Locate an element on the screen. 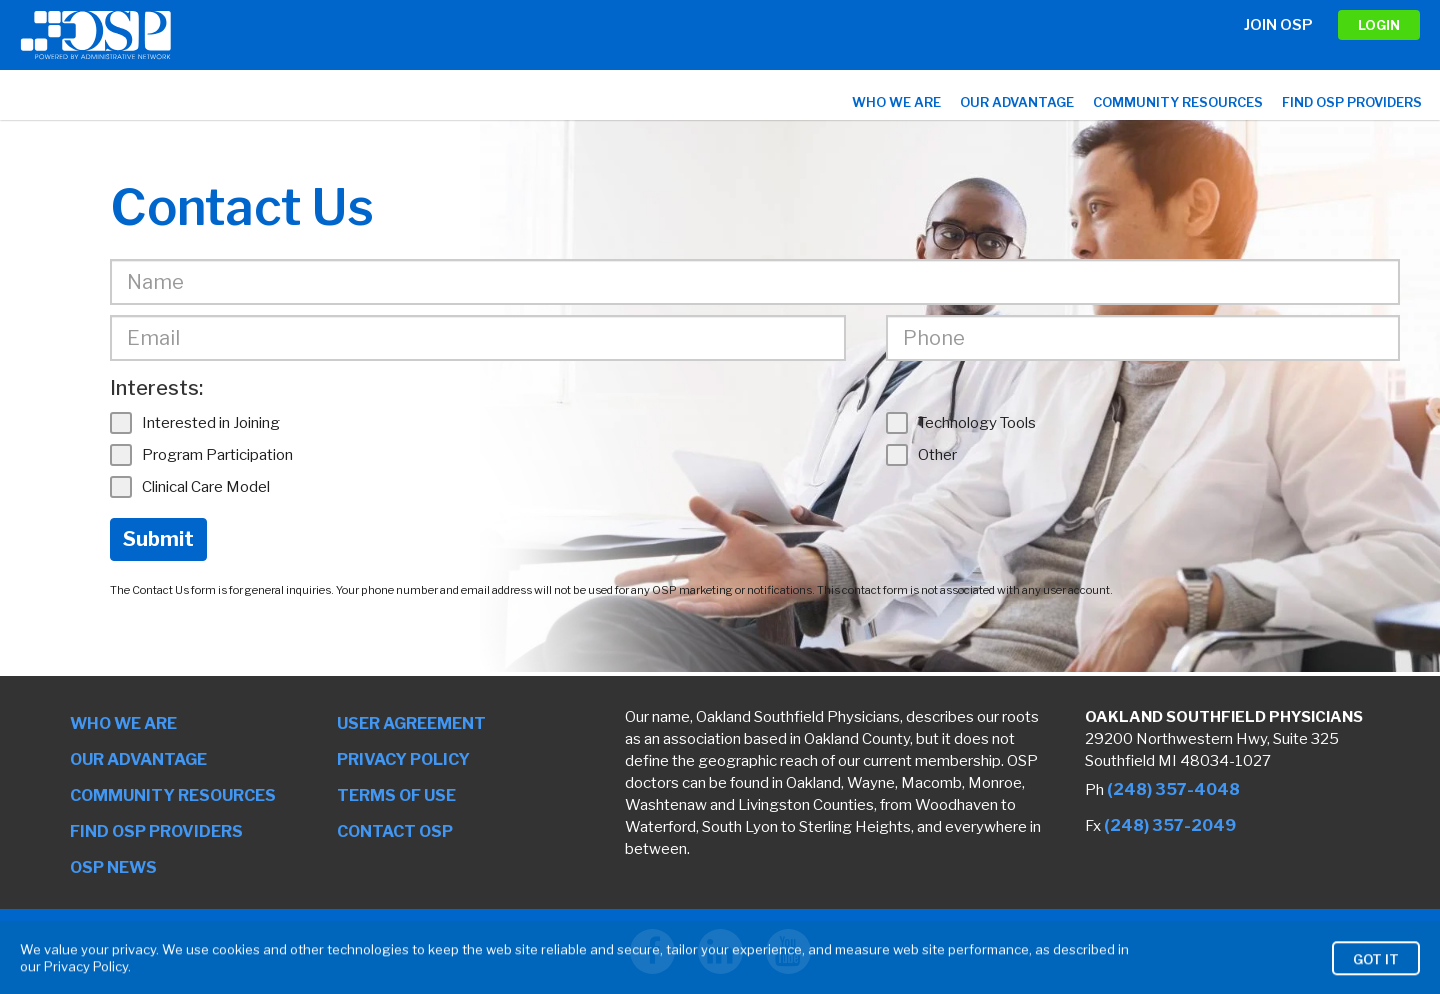 The image size is (1440, 994). Technology Tools is located at coordinates (961, 423).